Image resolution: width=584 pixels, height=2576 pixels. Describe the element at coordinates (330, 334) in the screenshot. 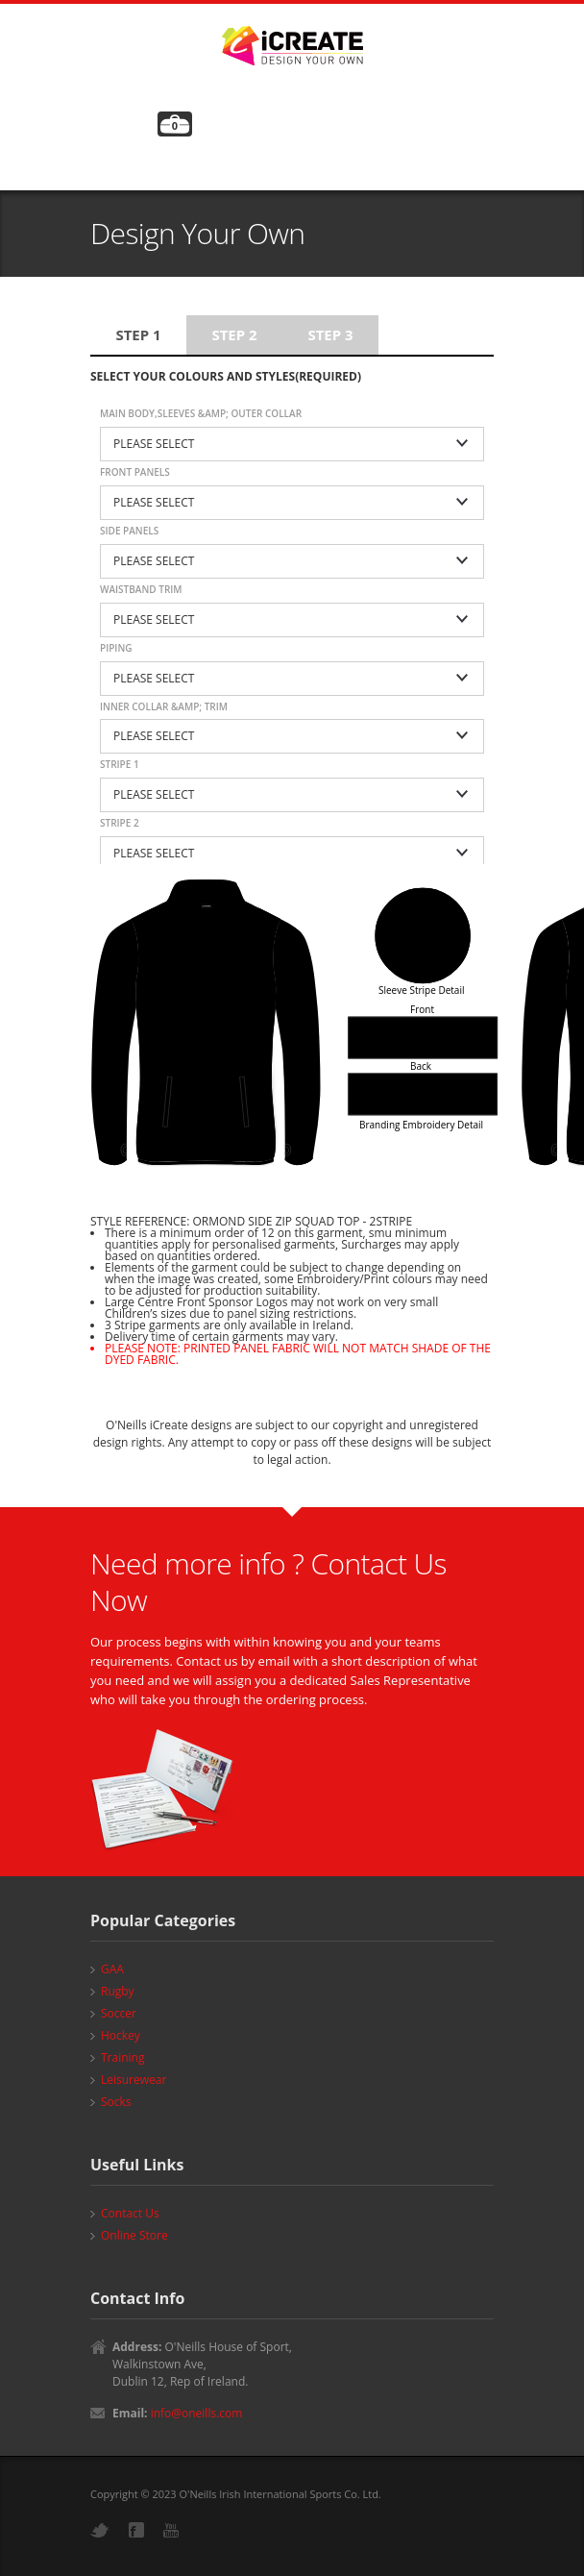

I see `Step 3` at that location.